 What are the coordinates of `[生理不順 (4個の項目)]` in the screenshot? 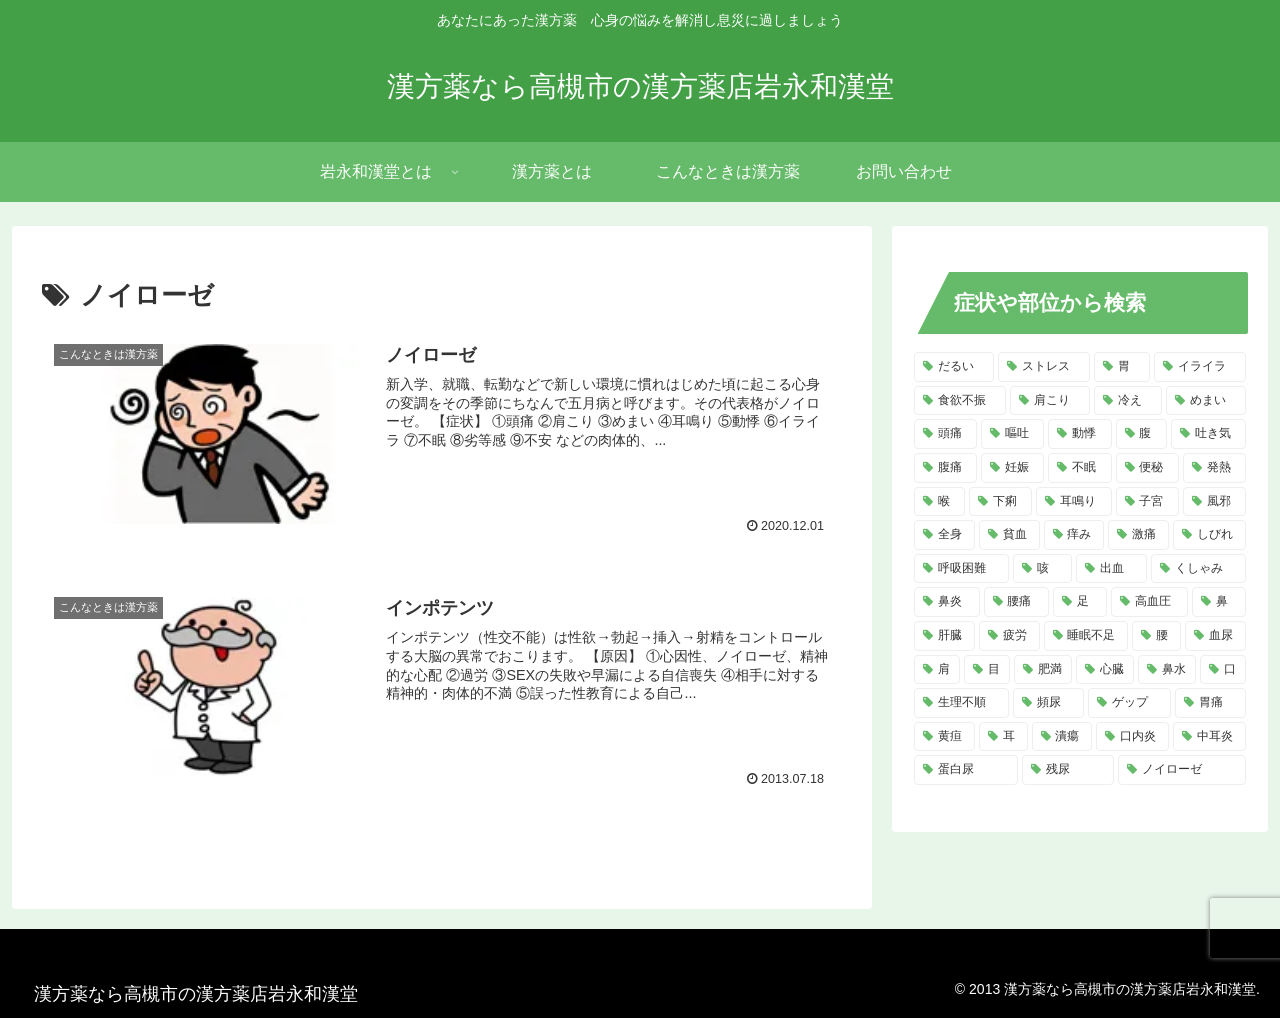 It's located at (961, 703).